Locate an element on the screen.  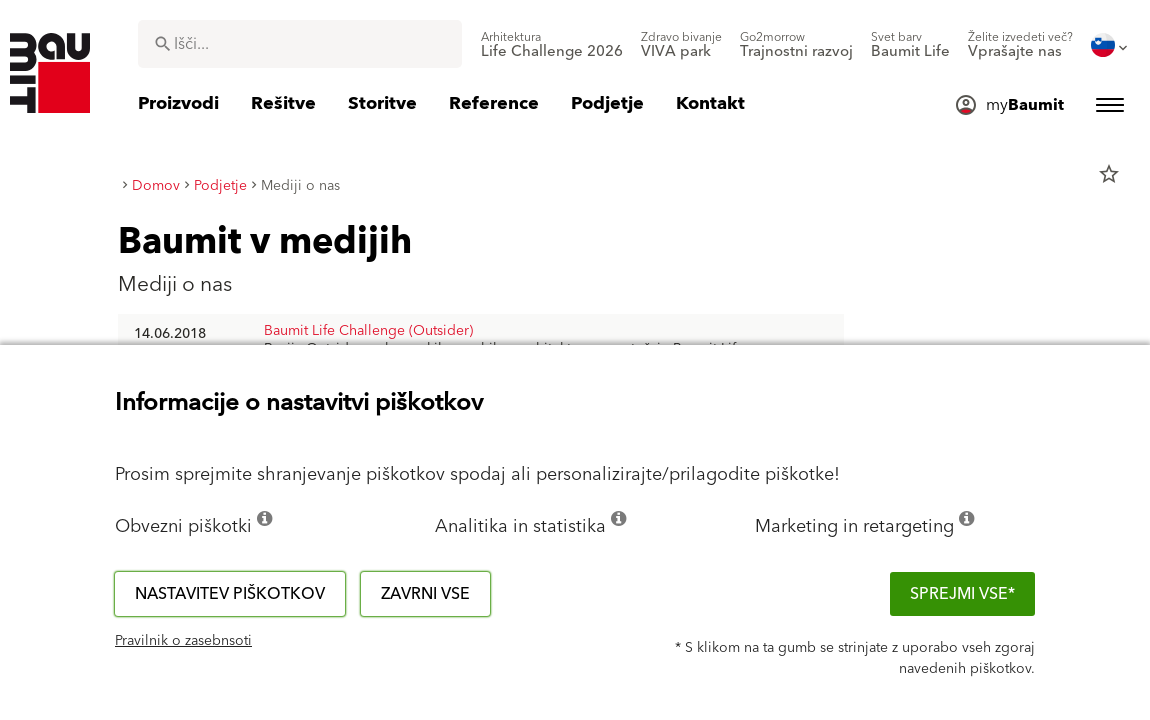
star_border is located at coordinates (1109, 174).